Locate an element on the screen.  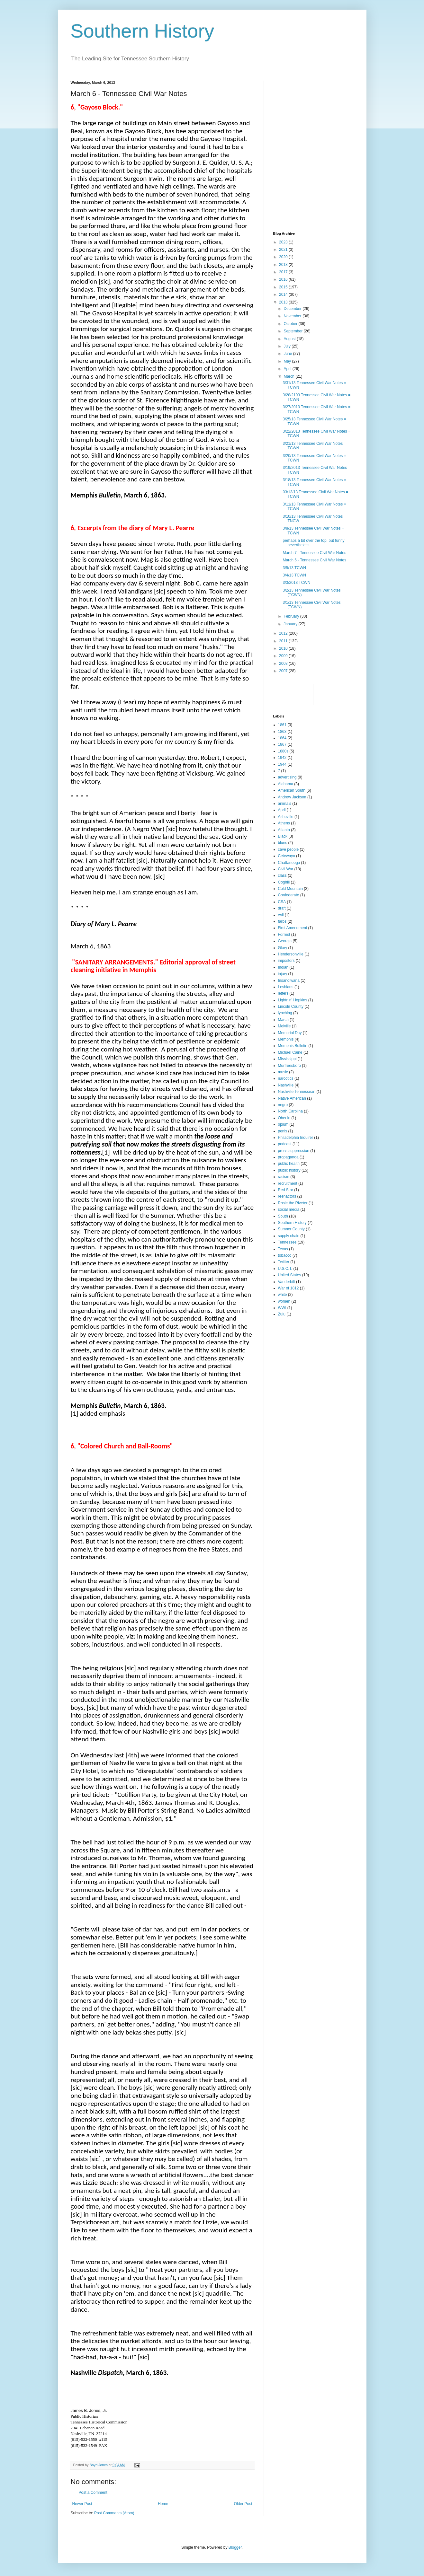
Post a Comment is located at coordinates (93, 2492).